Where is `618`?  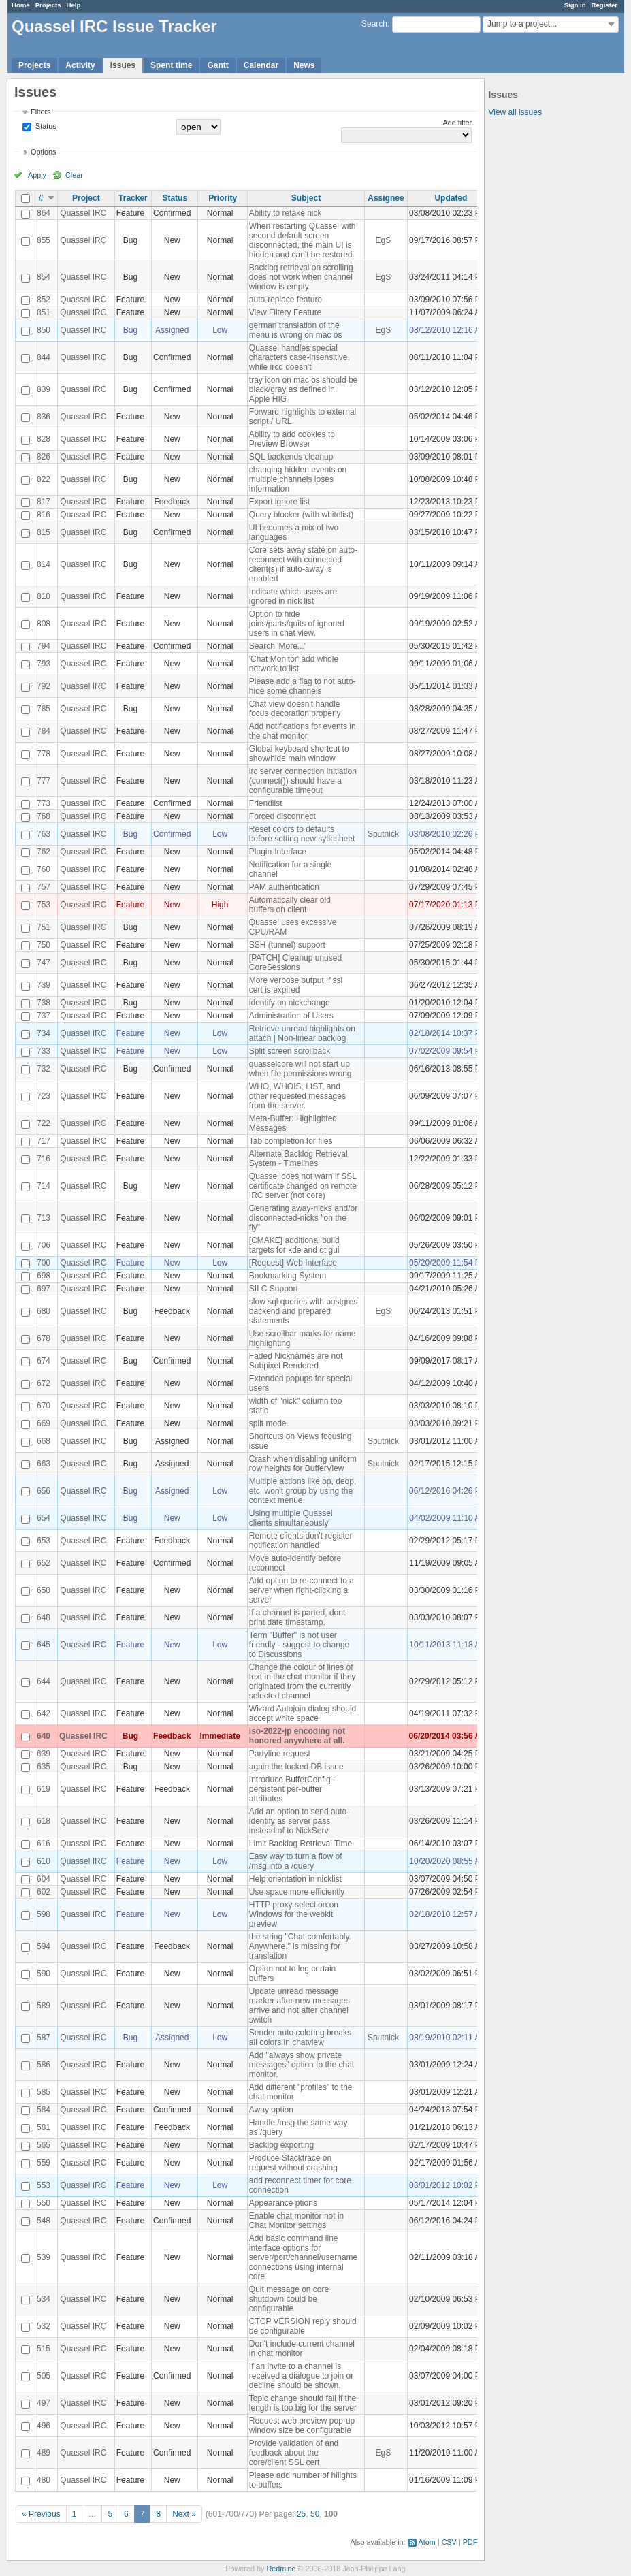
618 is located at coordinates (43, 1821).